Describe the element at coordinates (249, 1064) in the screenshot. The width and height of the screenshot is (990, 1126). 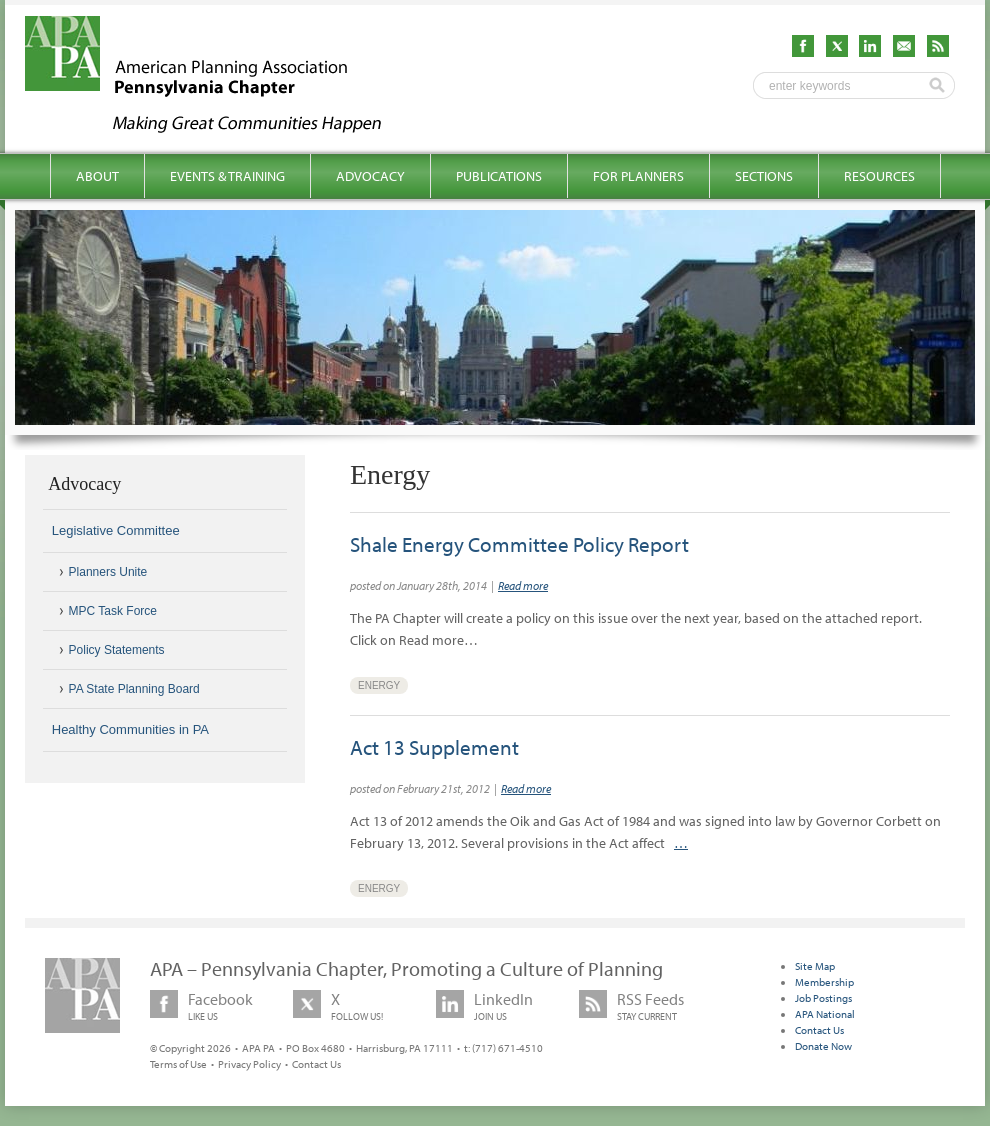
I see `Privacy Policy` at that location.